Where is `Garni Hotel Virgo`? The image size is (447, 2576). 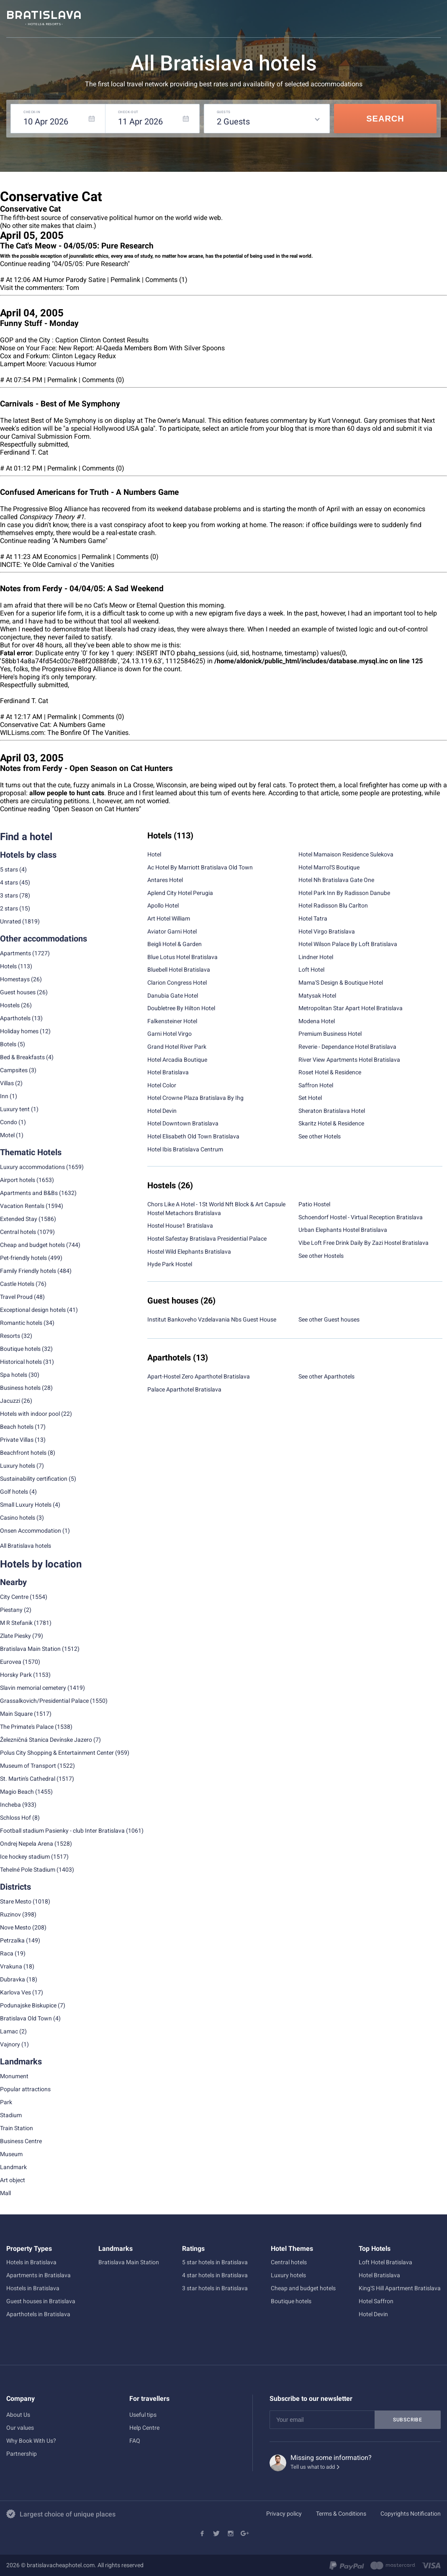
Garni Hotel Virgo is located at coordinates (169, 1033).